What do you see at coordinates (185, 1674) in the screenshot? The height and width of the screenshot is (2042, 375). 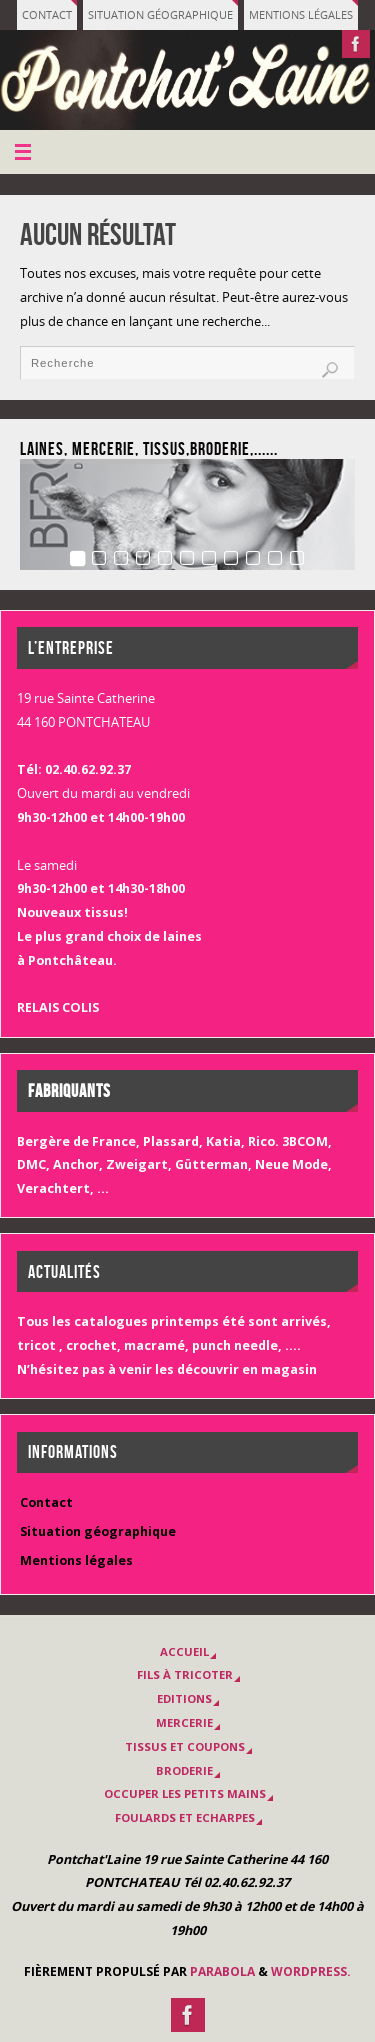 I see `Fils à tricoter` at bounding box center [185, 1674].